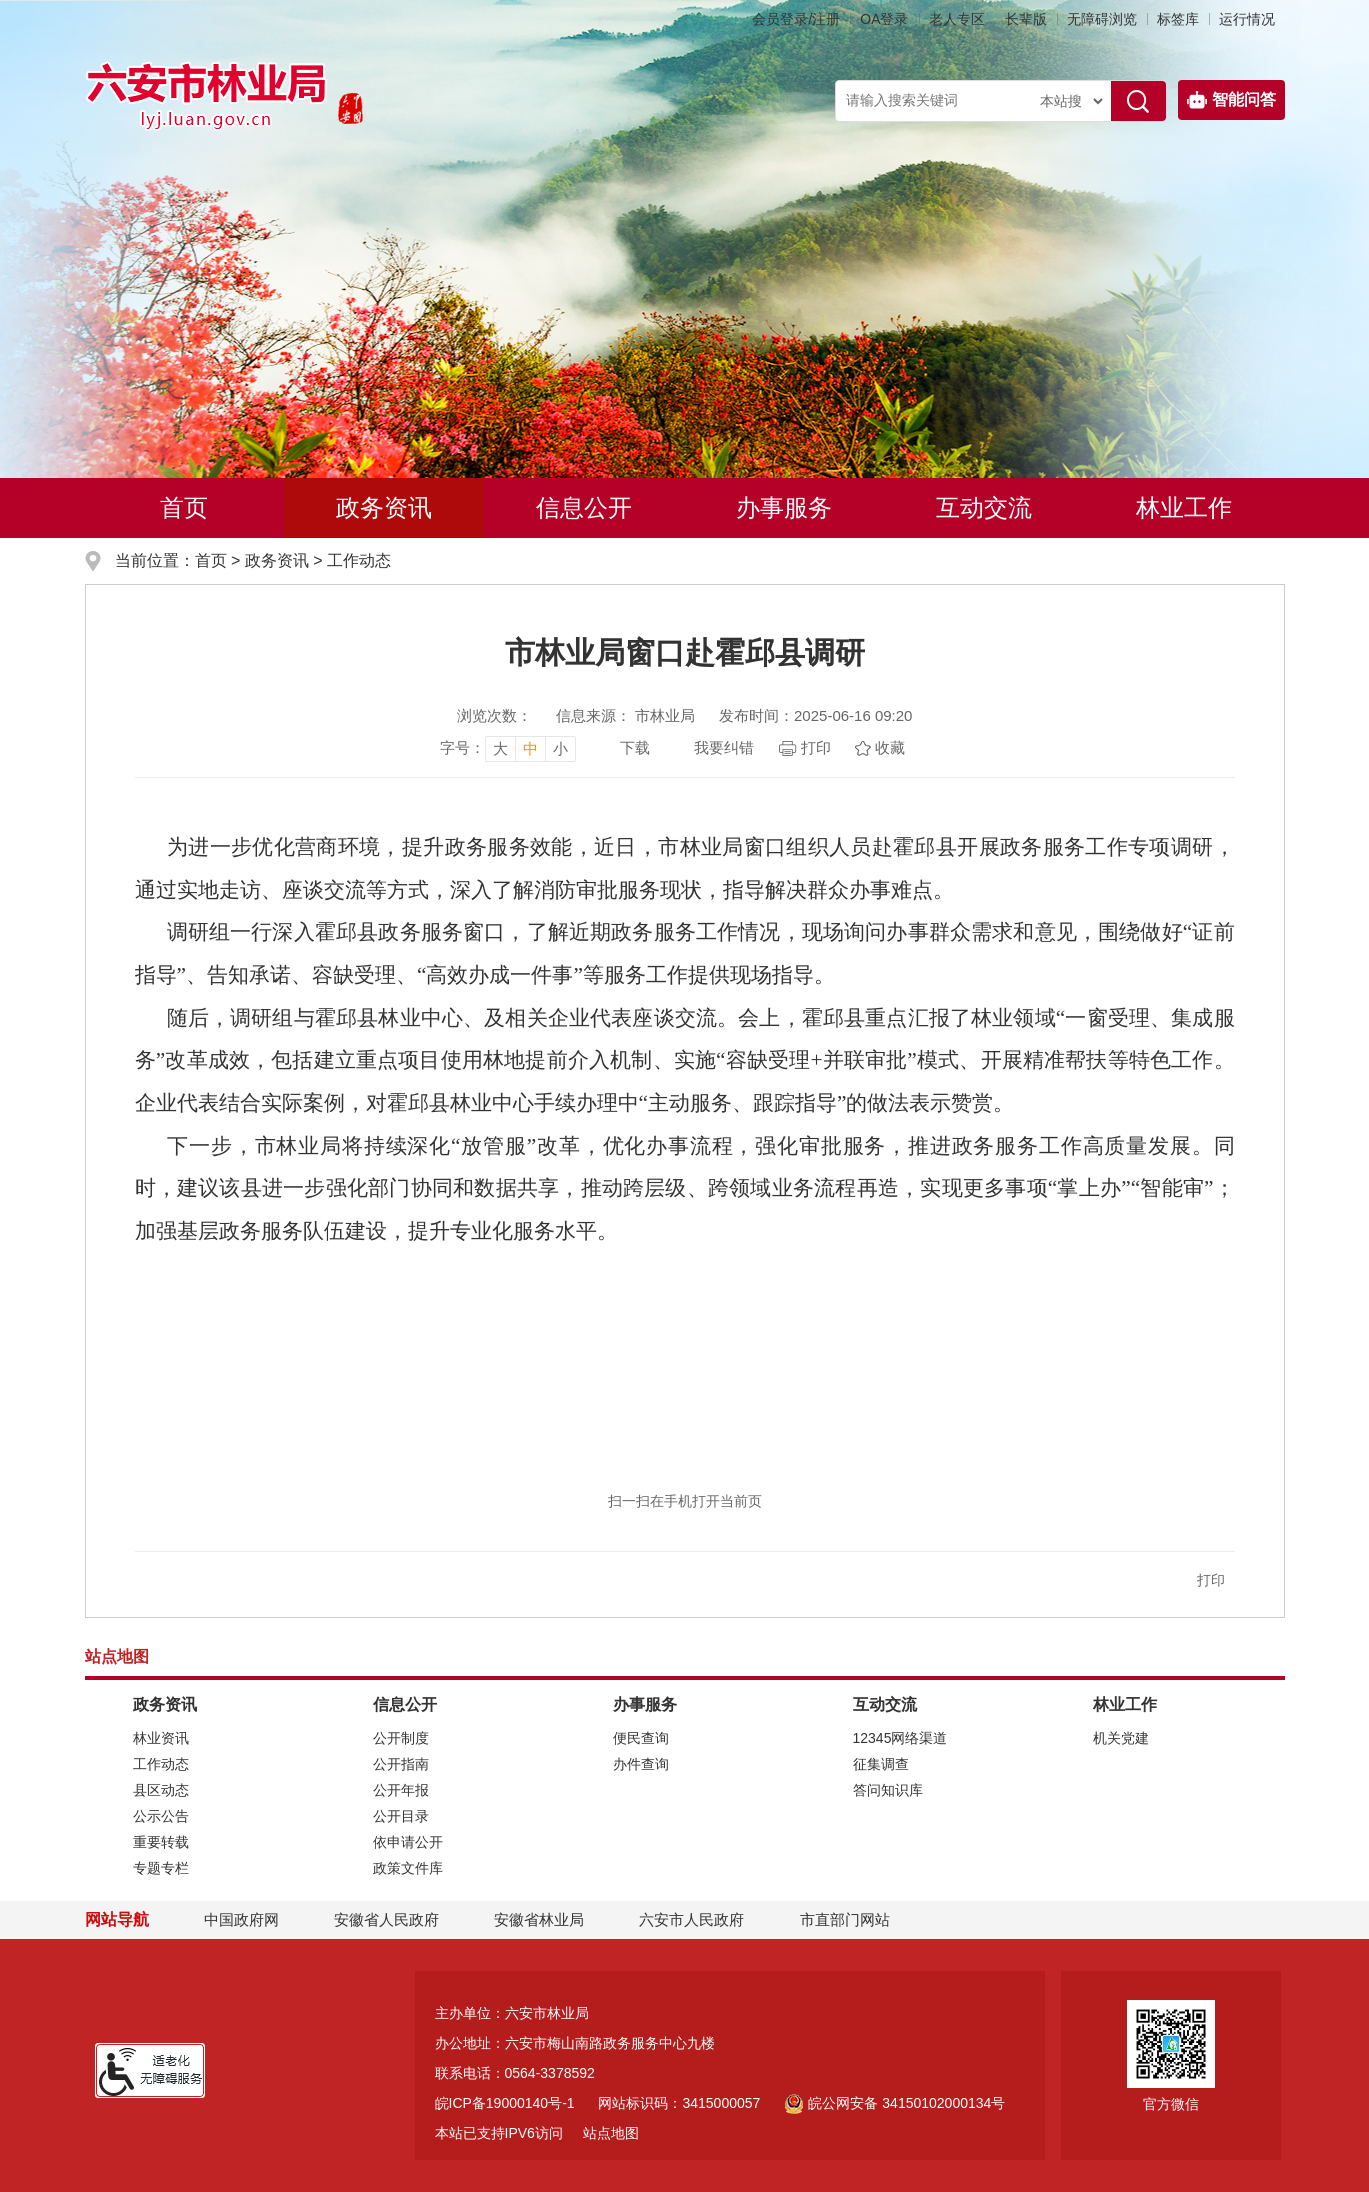  Describe the element at coordinates (161, 1842) in the screenshot. I see `重要转载` at that location.